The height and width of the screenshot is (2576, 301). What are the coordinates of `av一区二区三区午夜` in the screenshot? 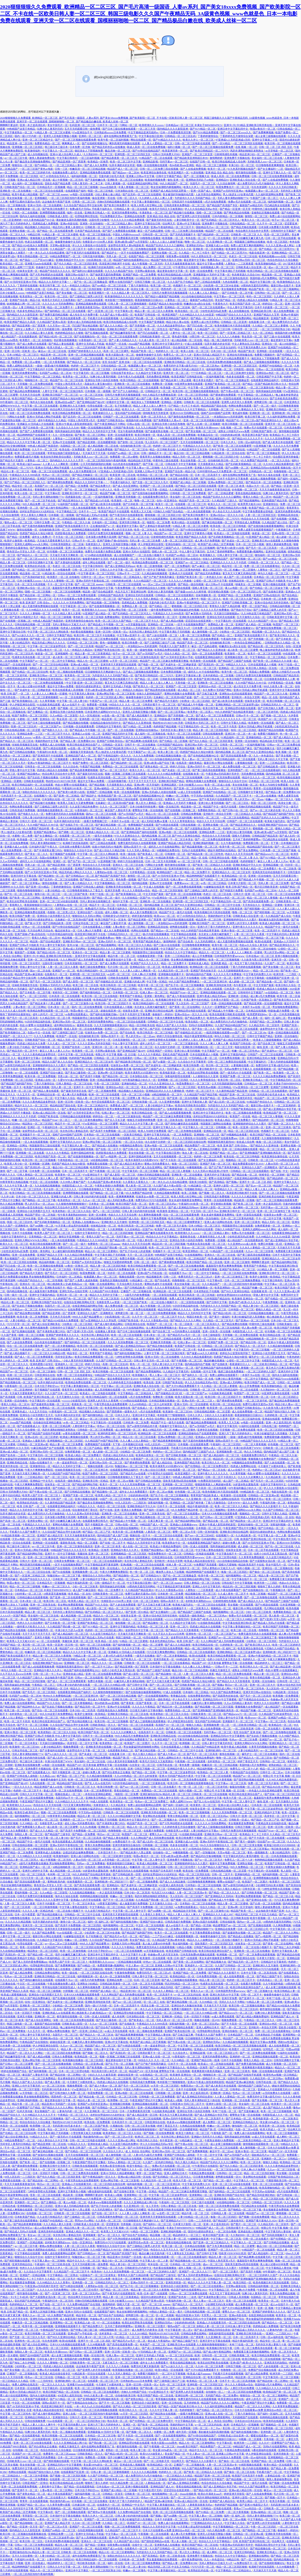 It's located at (16, 157).